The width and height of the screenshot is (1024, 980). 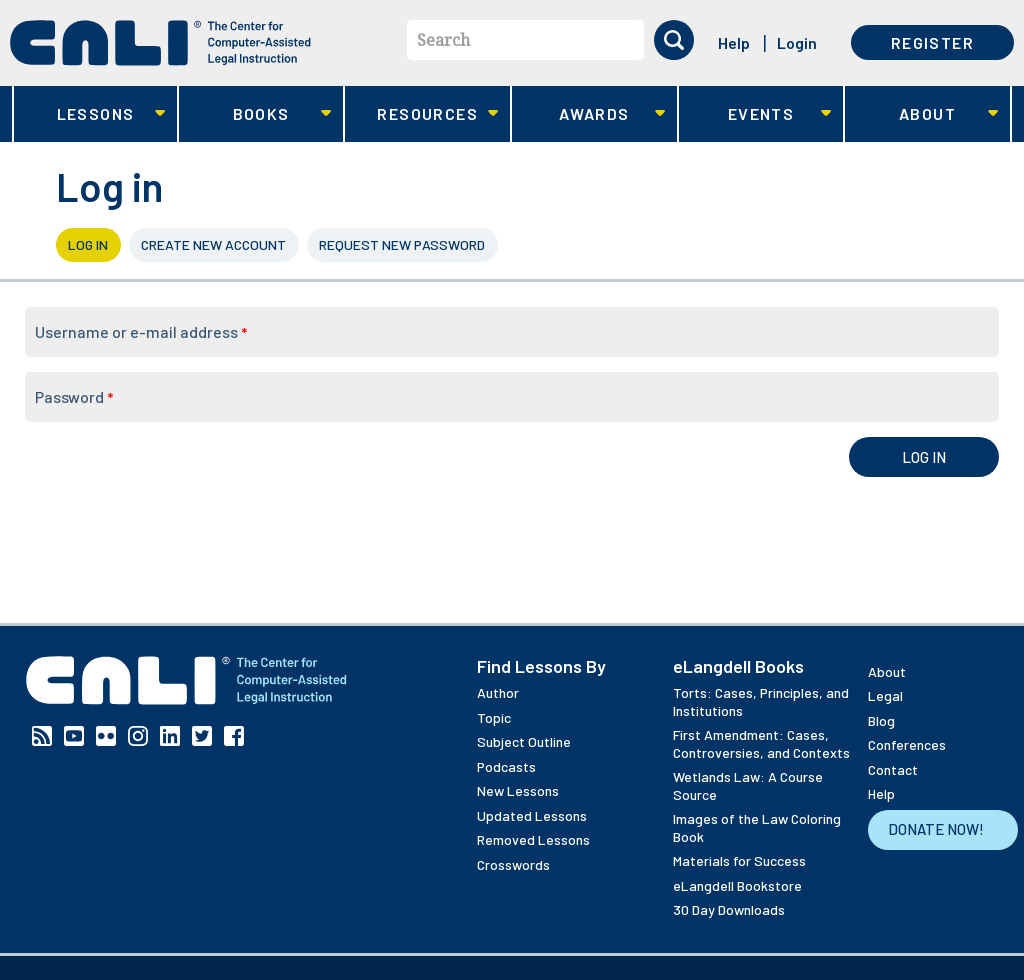 I want to click on Register, so click(x=932, y=42).